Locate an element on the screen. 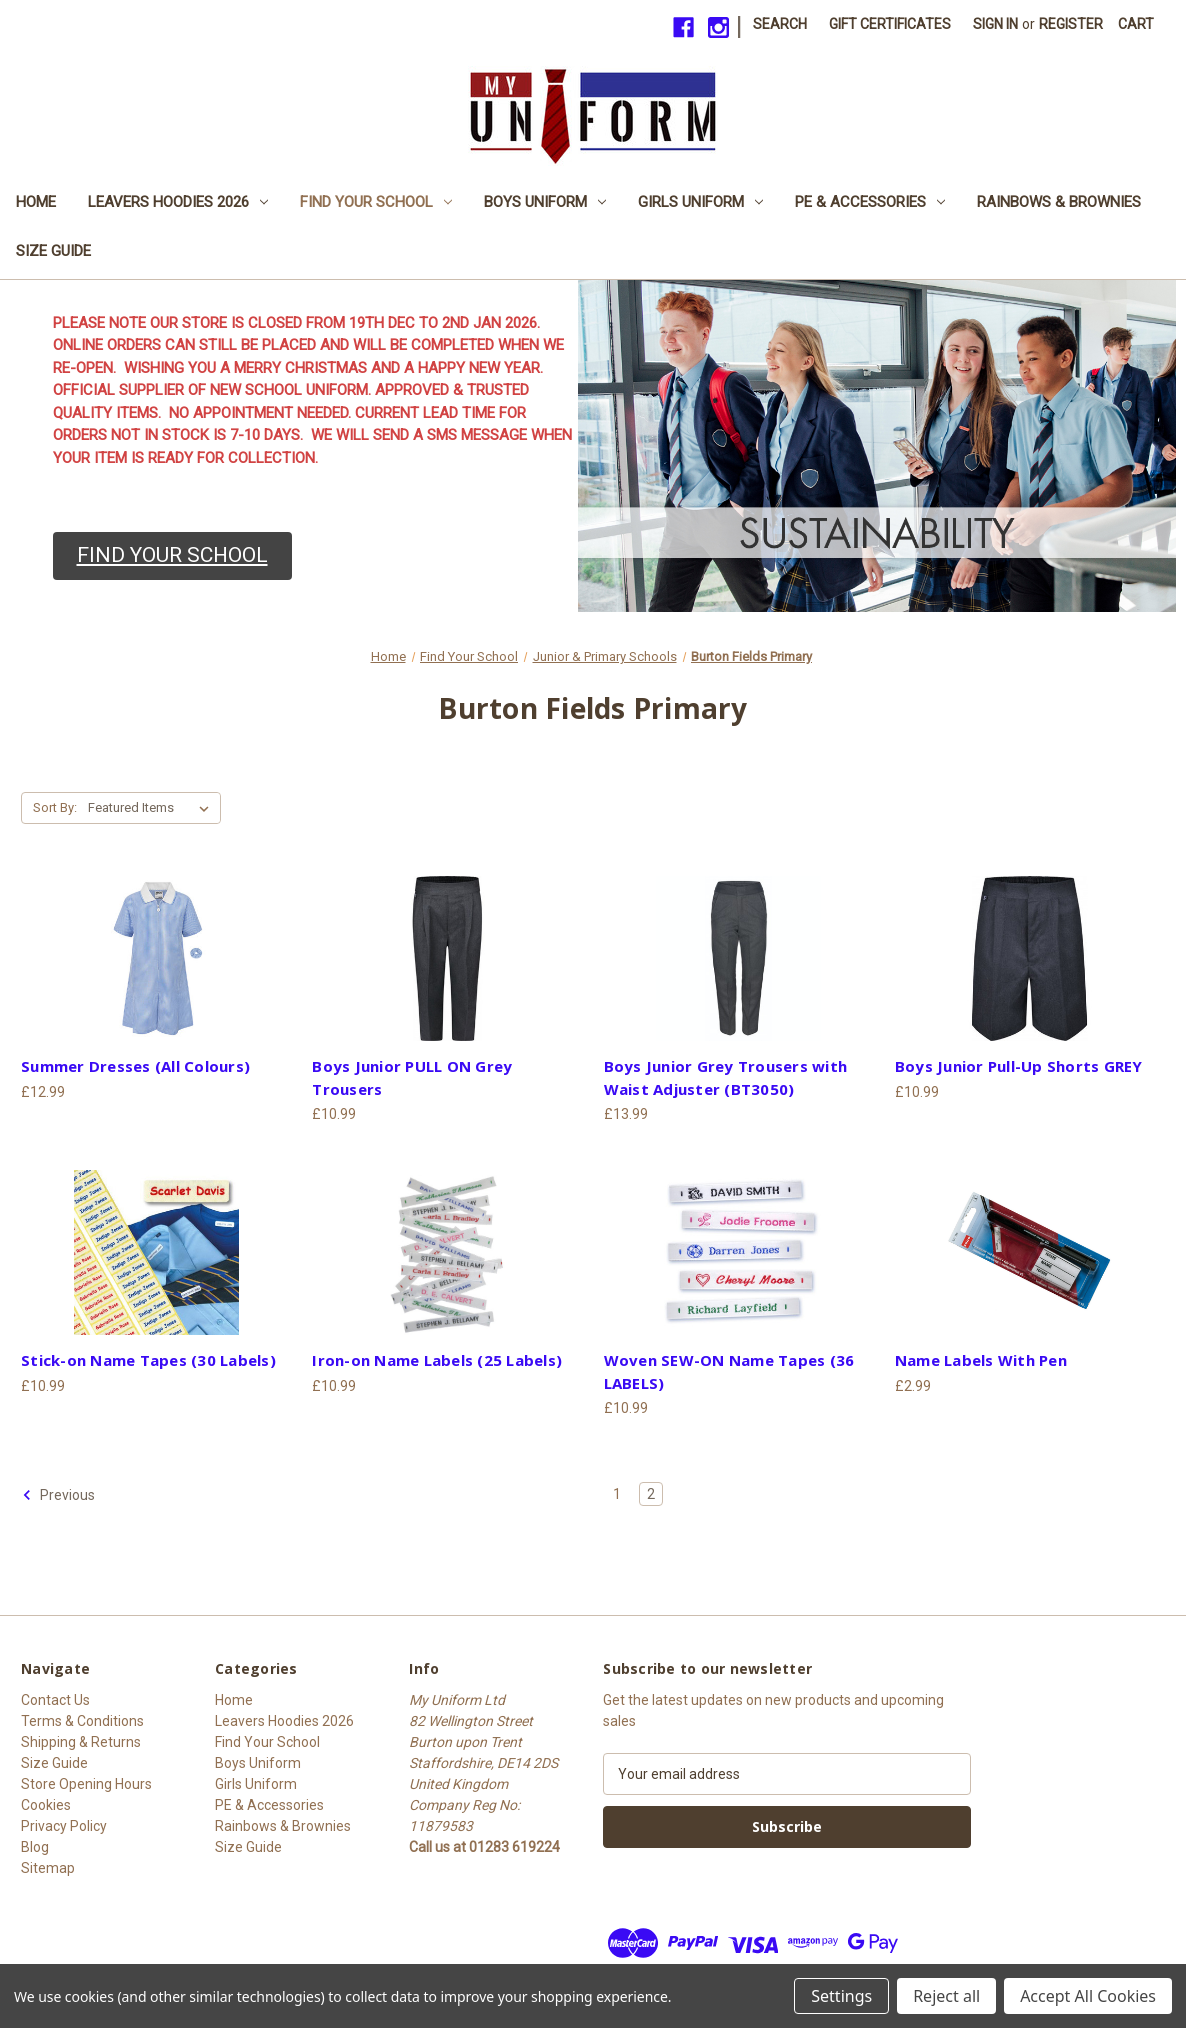 Image resolution: width=1186 pixels, height=2028 pixels. Name Labels With Pen [Name Labels With Pen, £2.99] is located at coordinates (981, 1360).